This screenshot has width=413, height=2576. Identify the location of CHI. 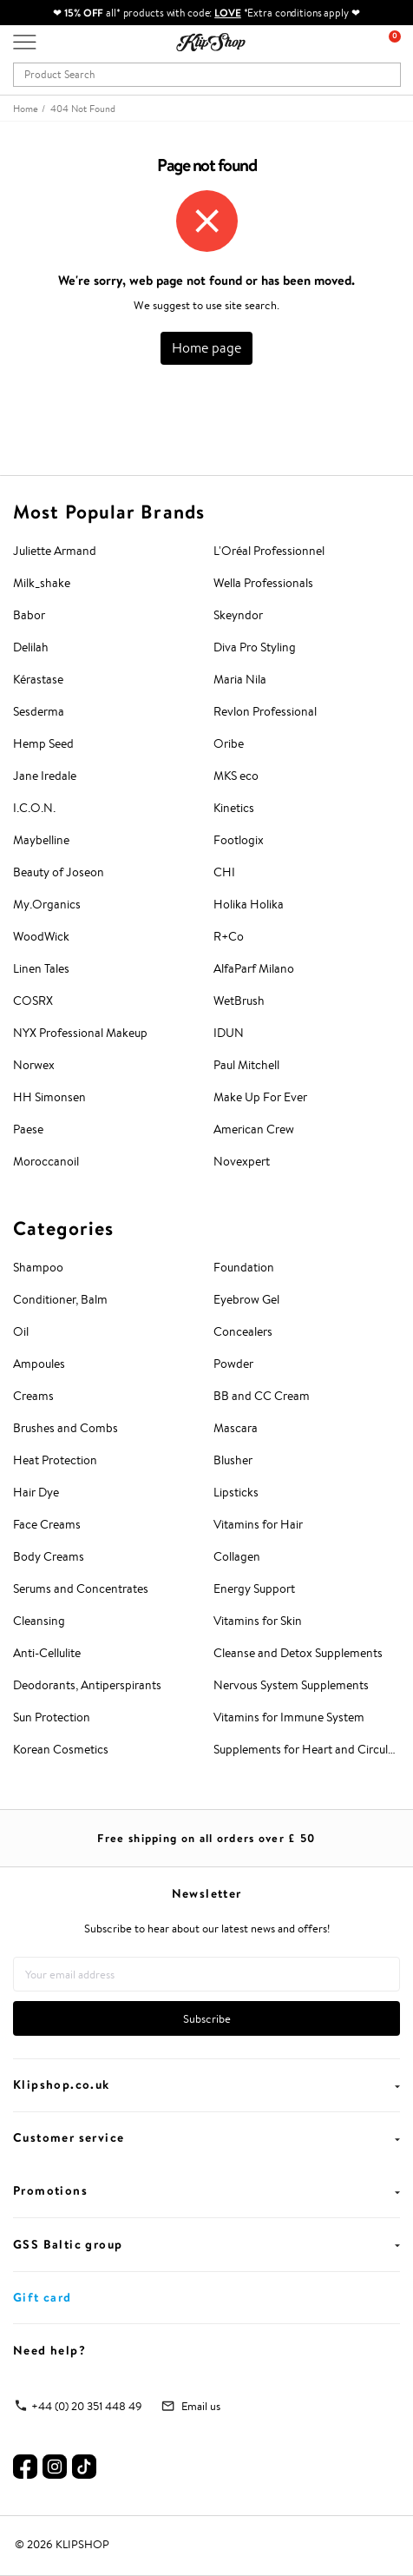
(224, 872).